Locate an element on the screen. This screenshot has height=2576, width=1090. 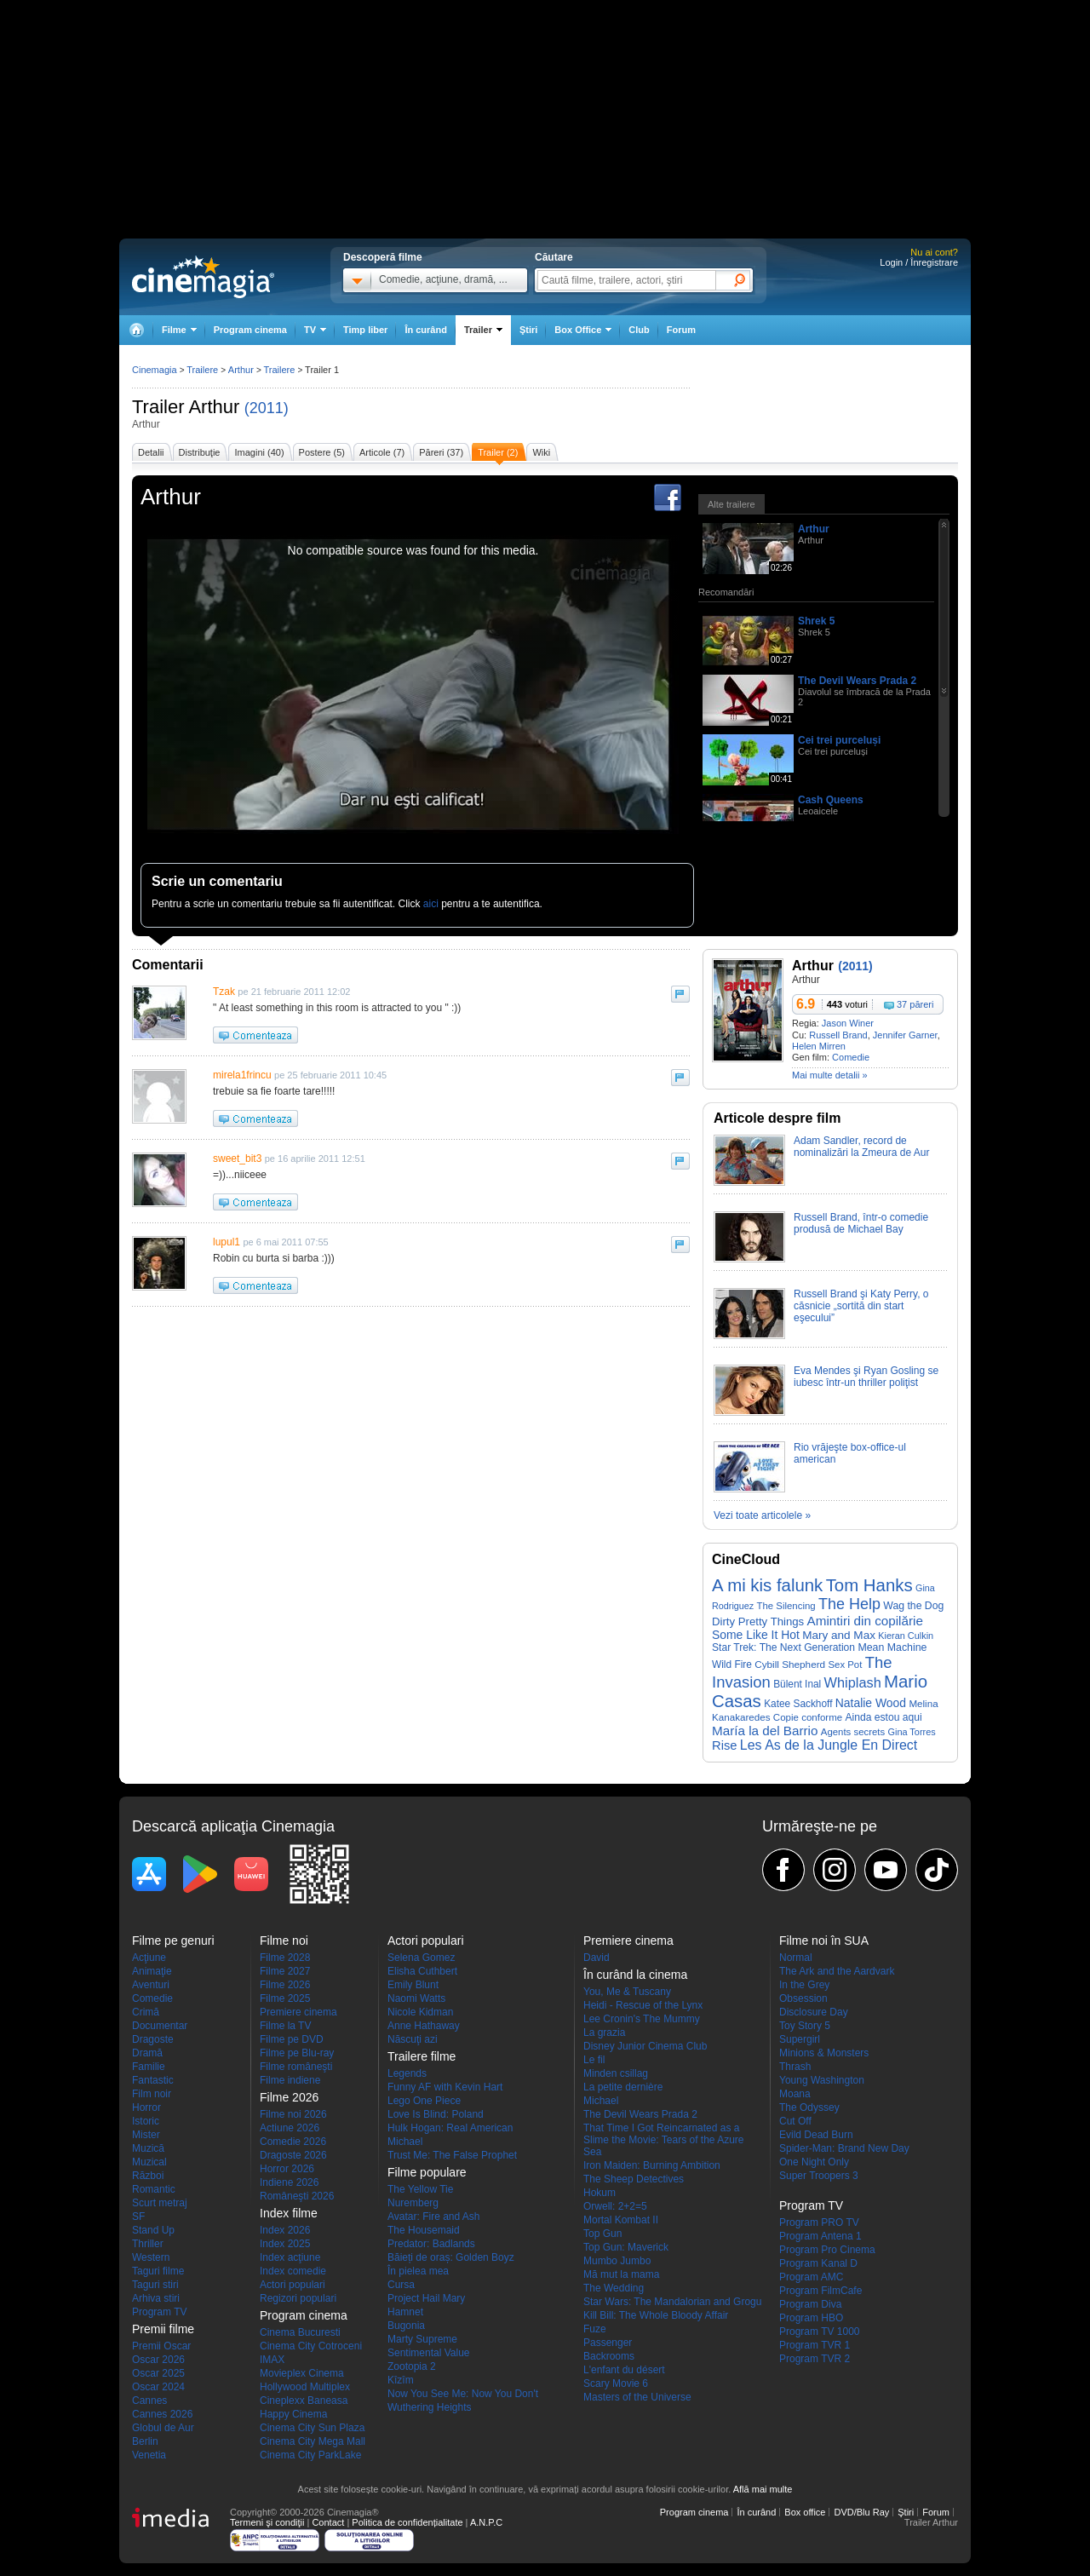
Filme pe genuri is located at coordinates (173, 1940).